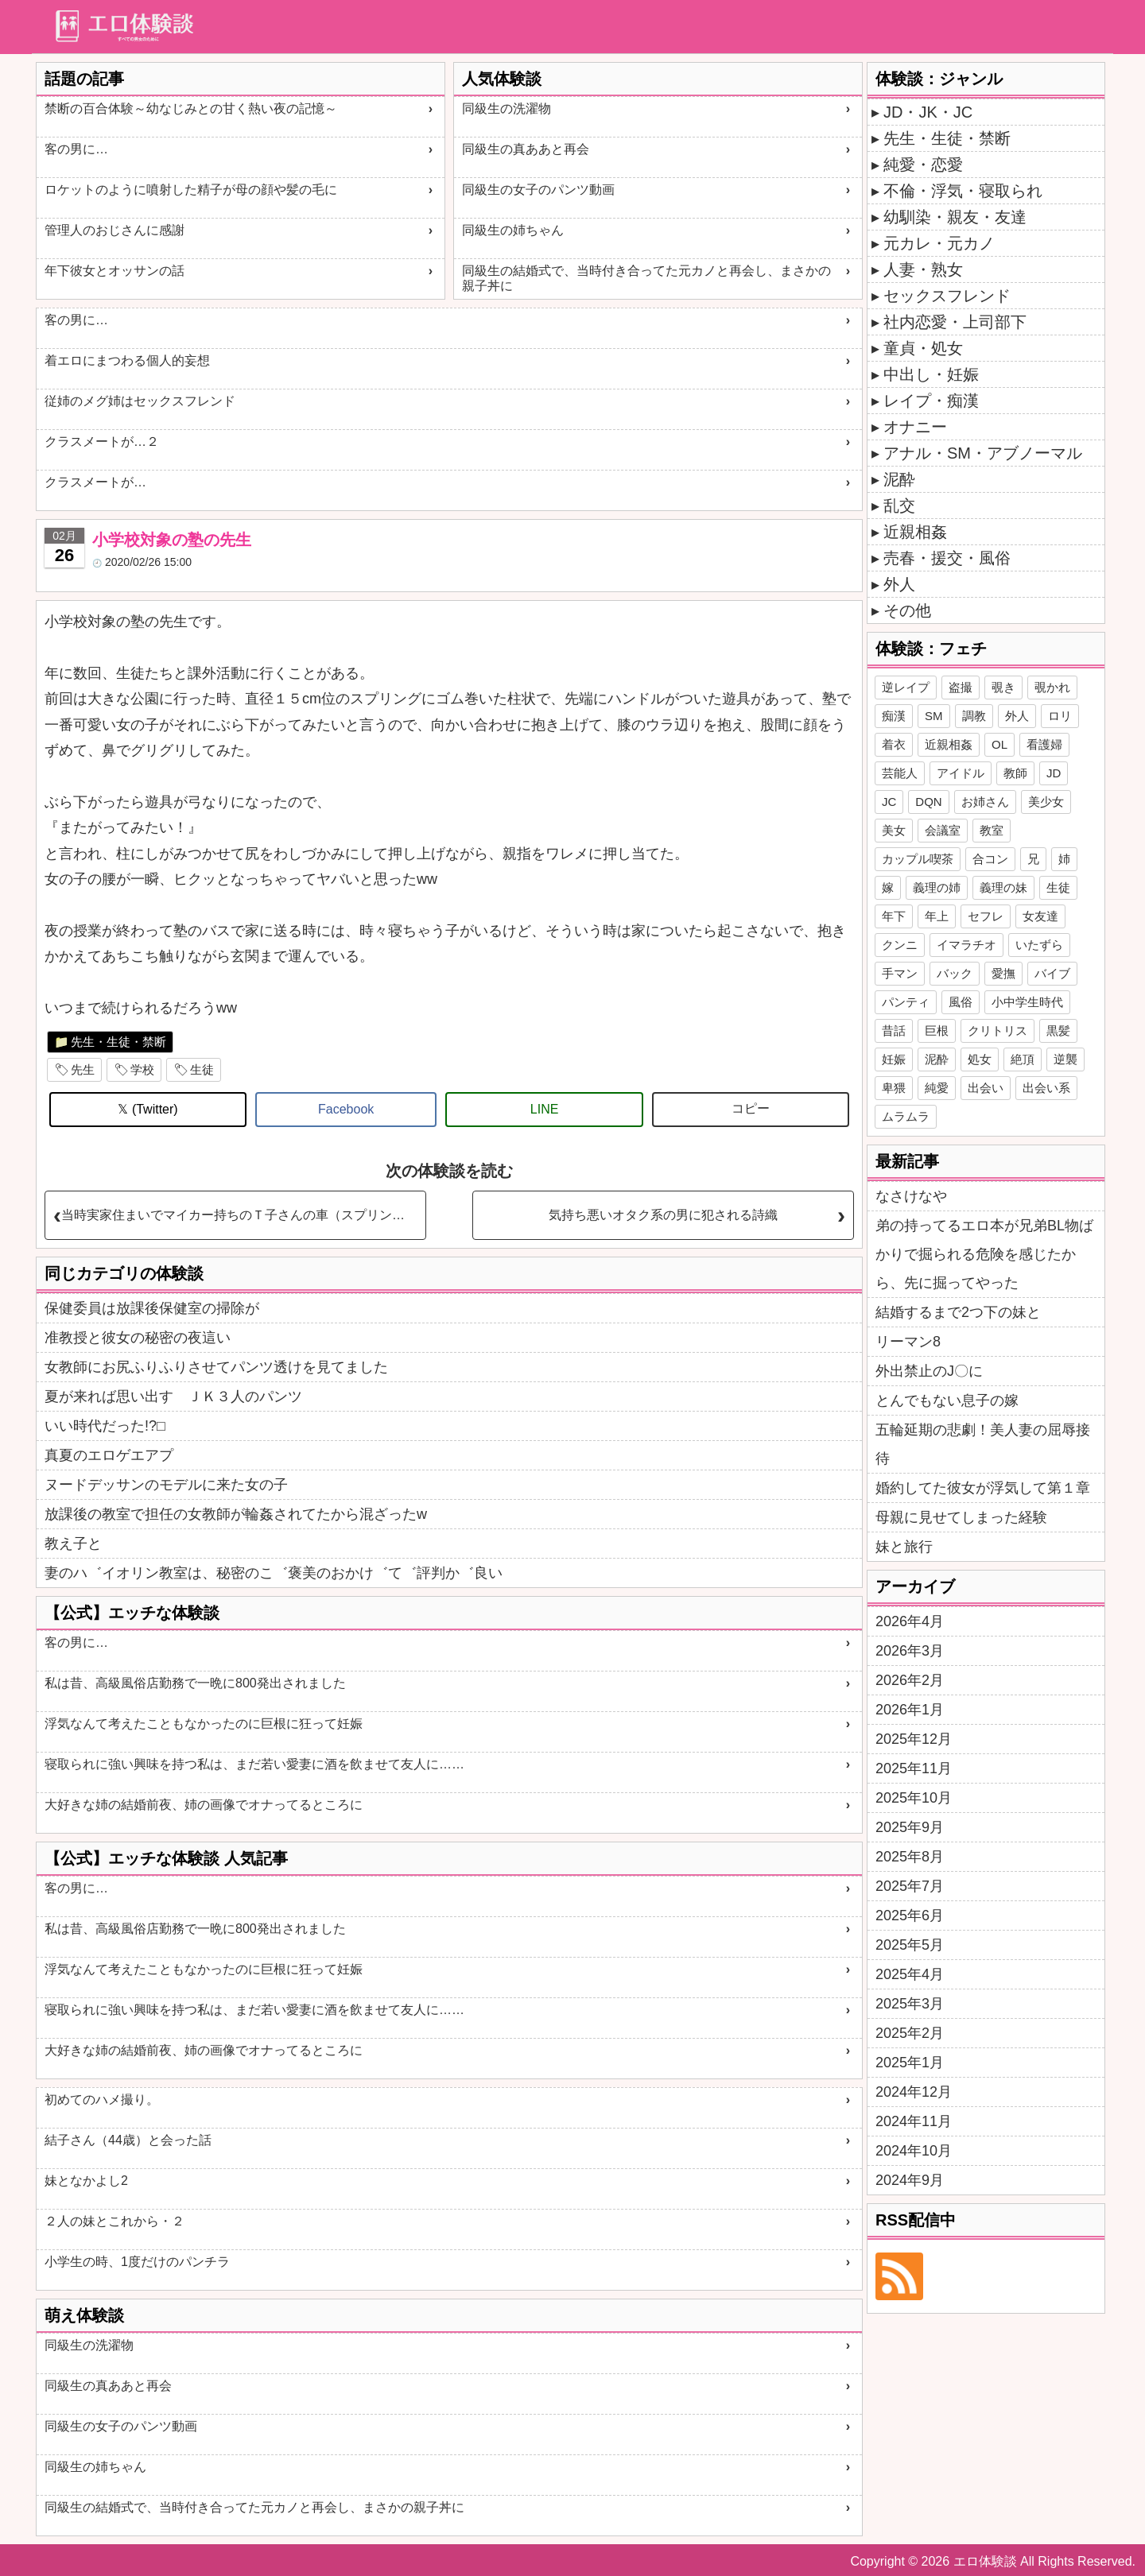 The image size is (1145, 2576). What do you see at coordinates (1060, 715) in the screenshot?
I see `ロリ` at bounding box center [1060, 715].